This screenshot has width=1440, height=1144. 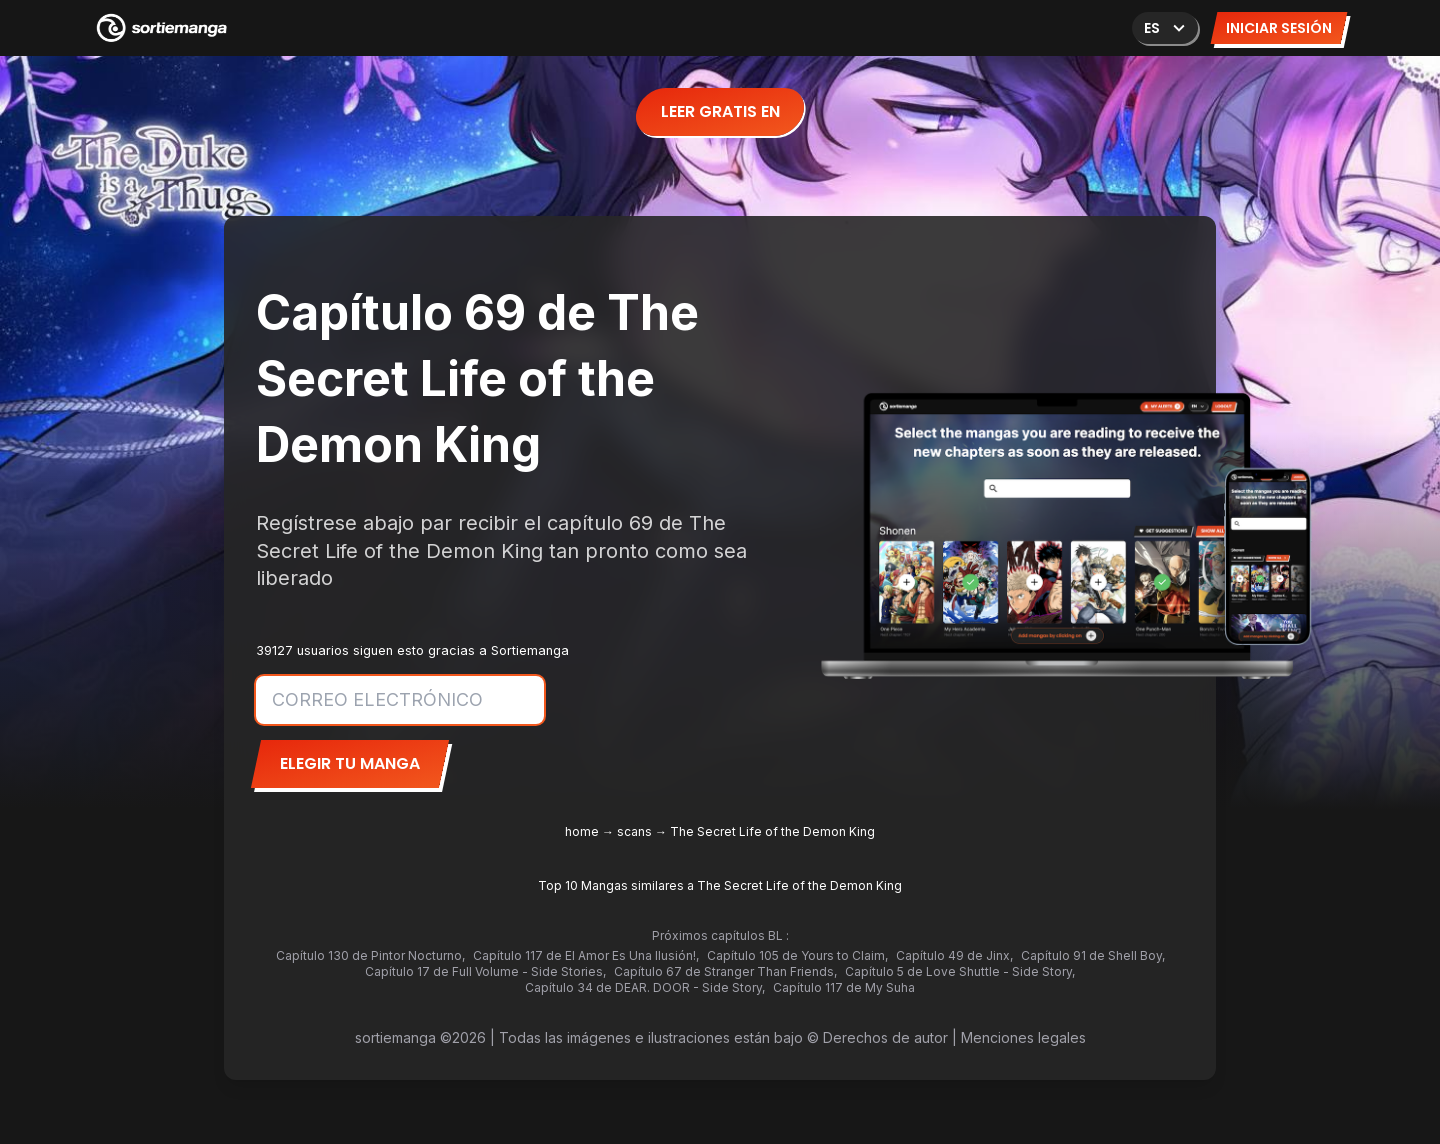 What do you see at coordinates (485, 971) in the screenshot?
I see `Capítulo 17 de Full Volume - Side Stories,` at bounding box center [485, 971].